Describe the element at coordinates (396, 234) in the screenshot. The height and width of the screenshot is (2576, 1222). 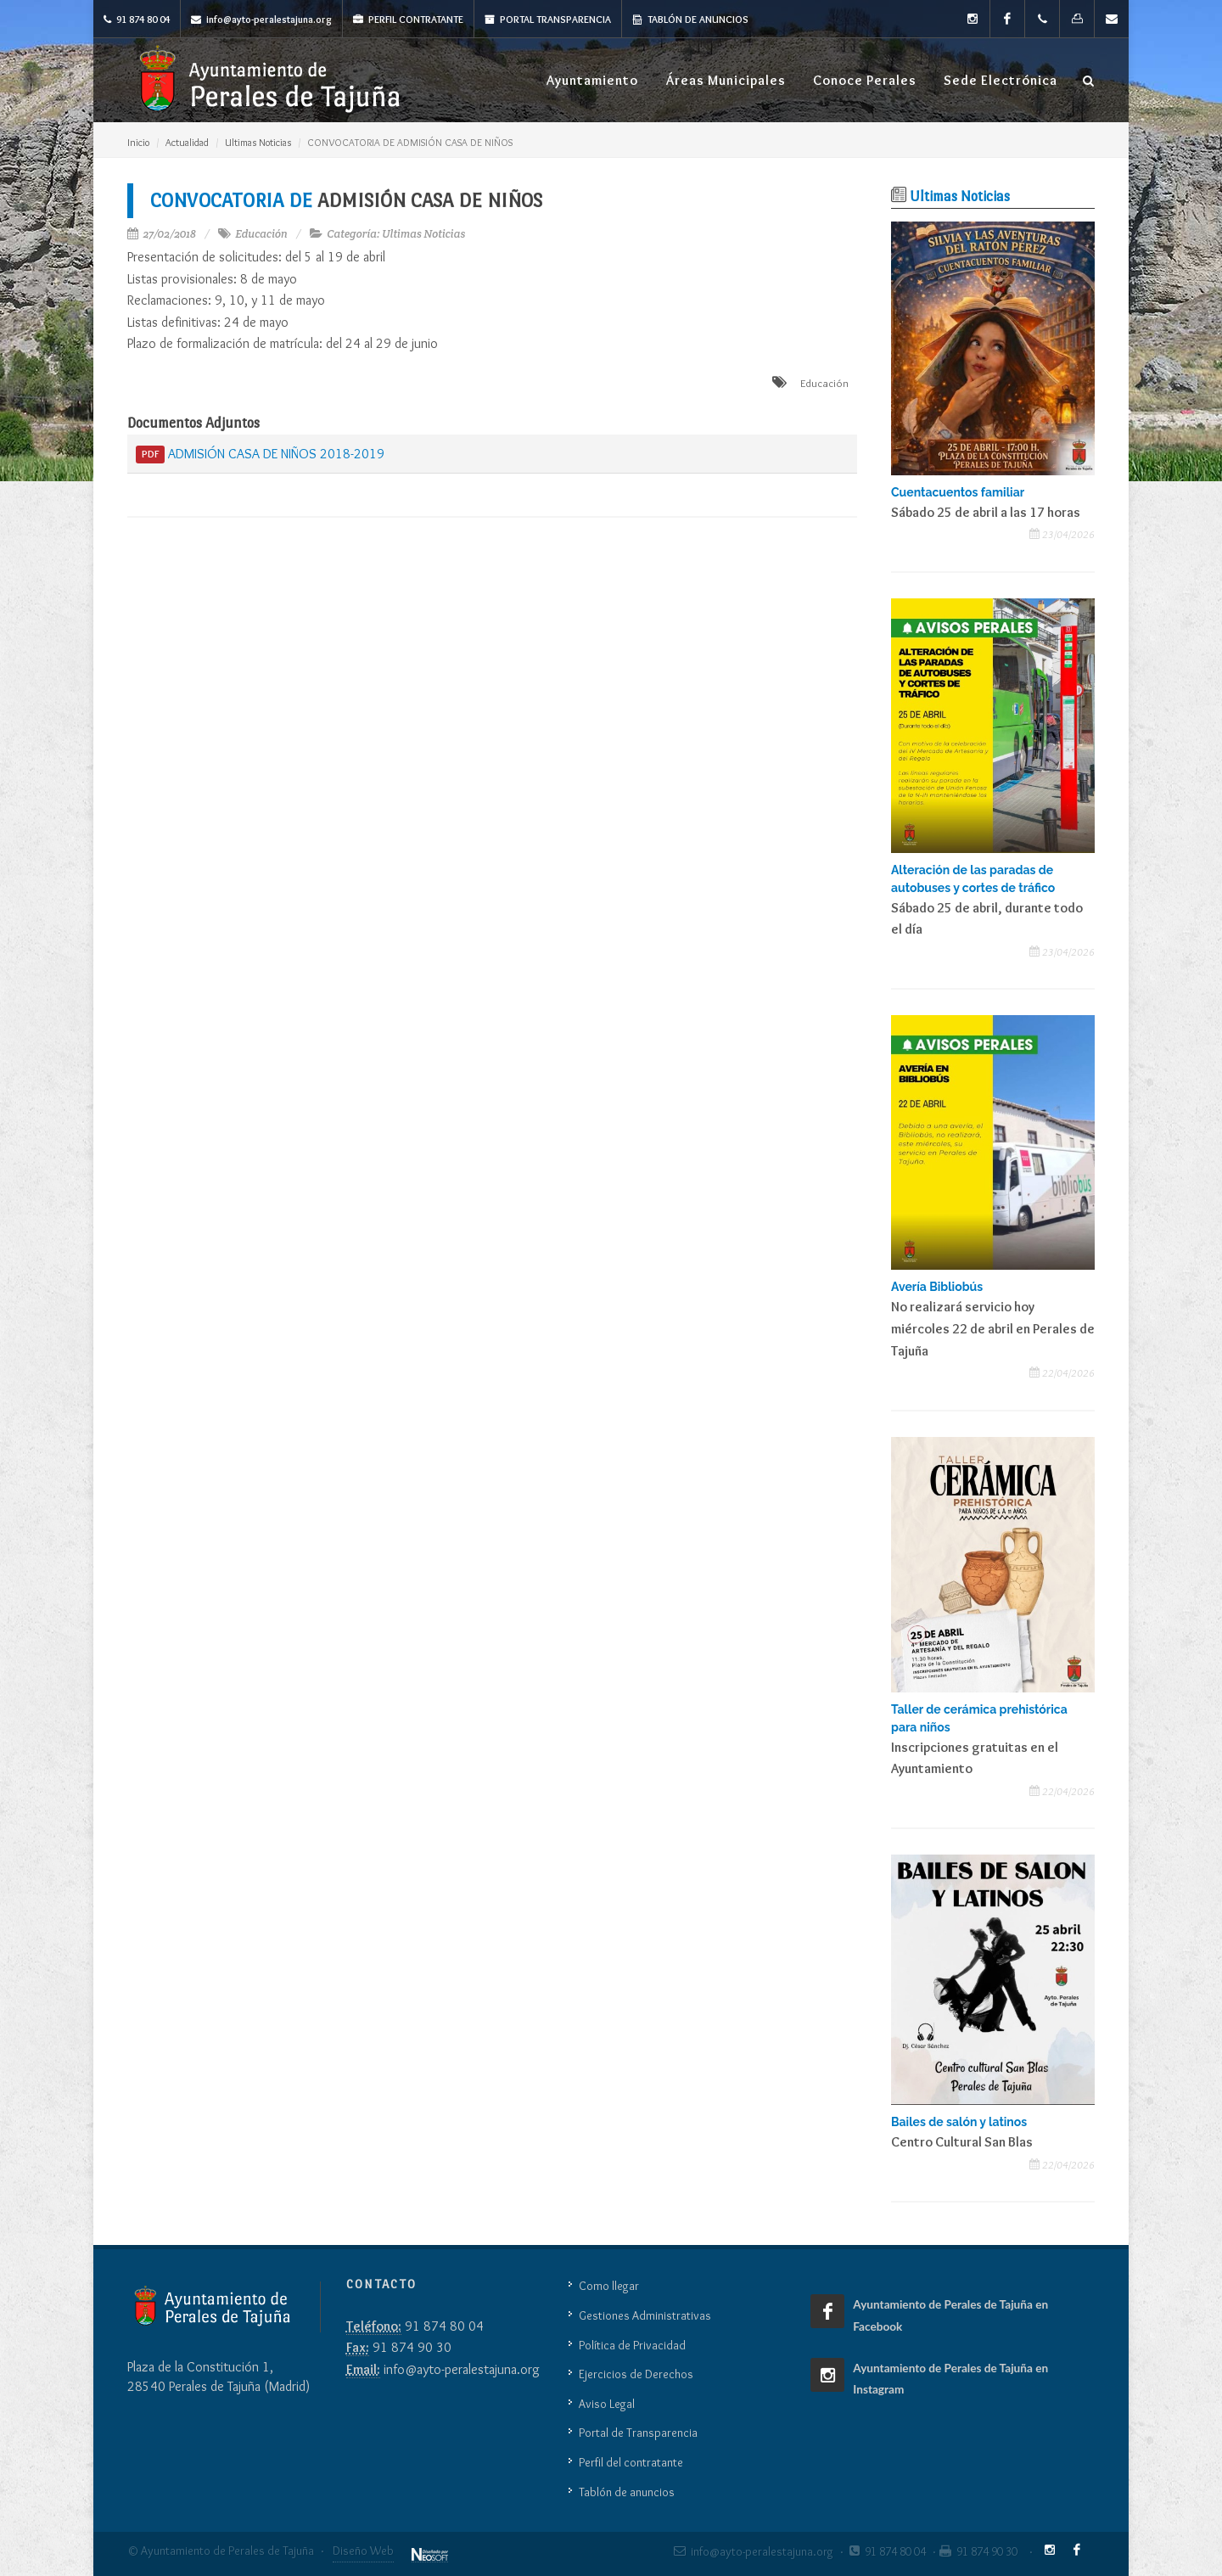
I see `Categoría: Ultimas Noticias` at that location.